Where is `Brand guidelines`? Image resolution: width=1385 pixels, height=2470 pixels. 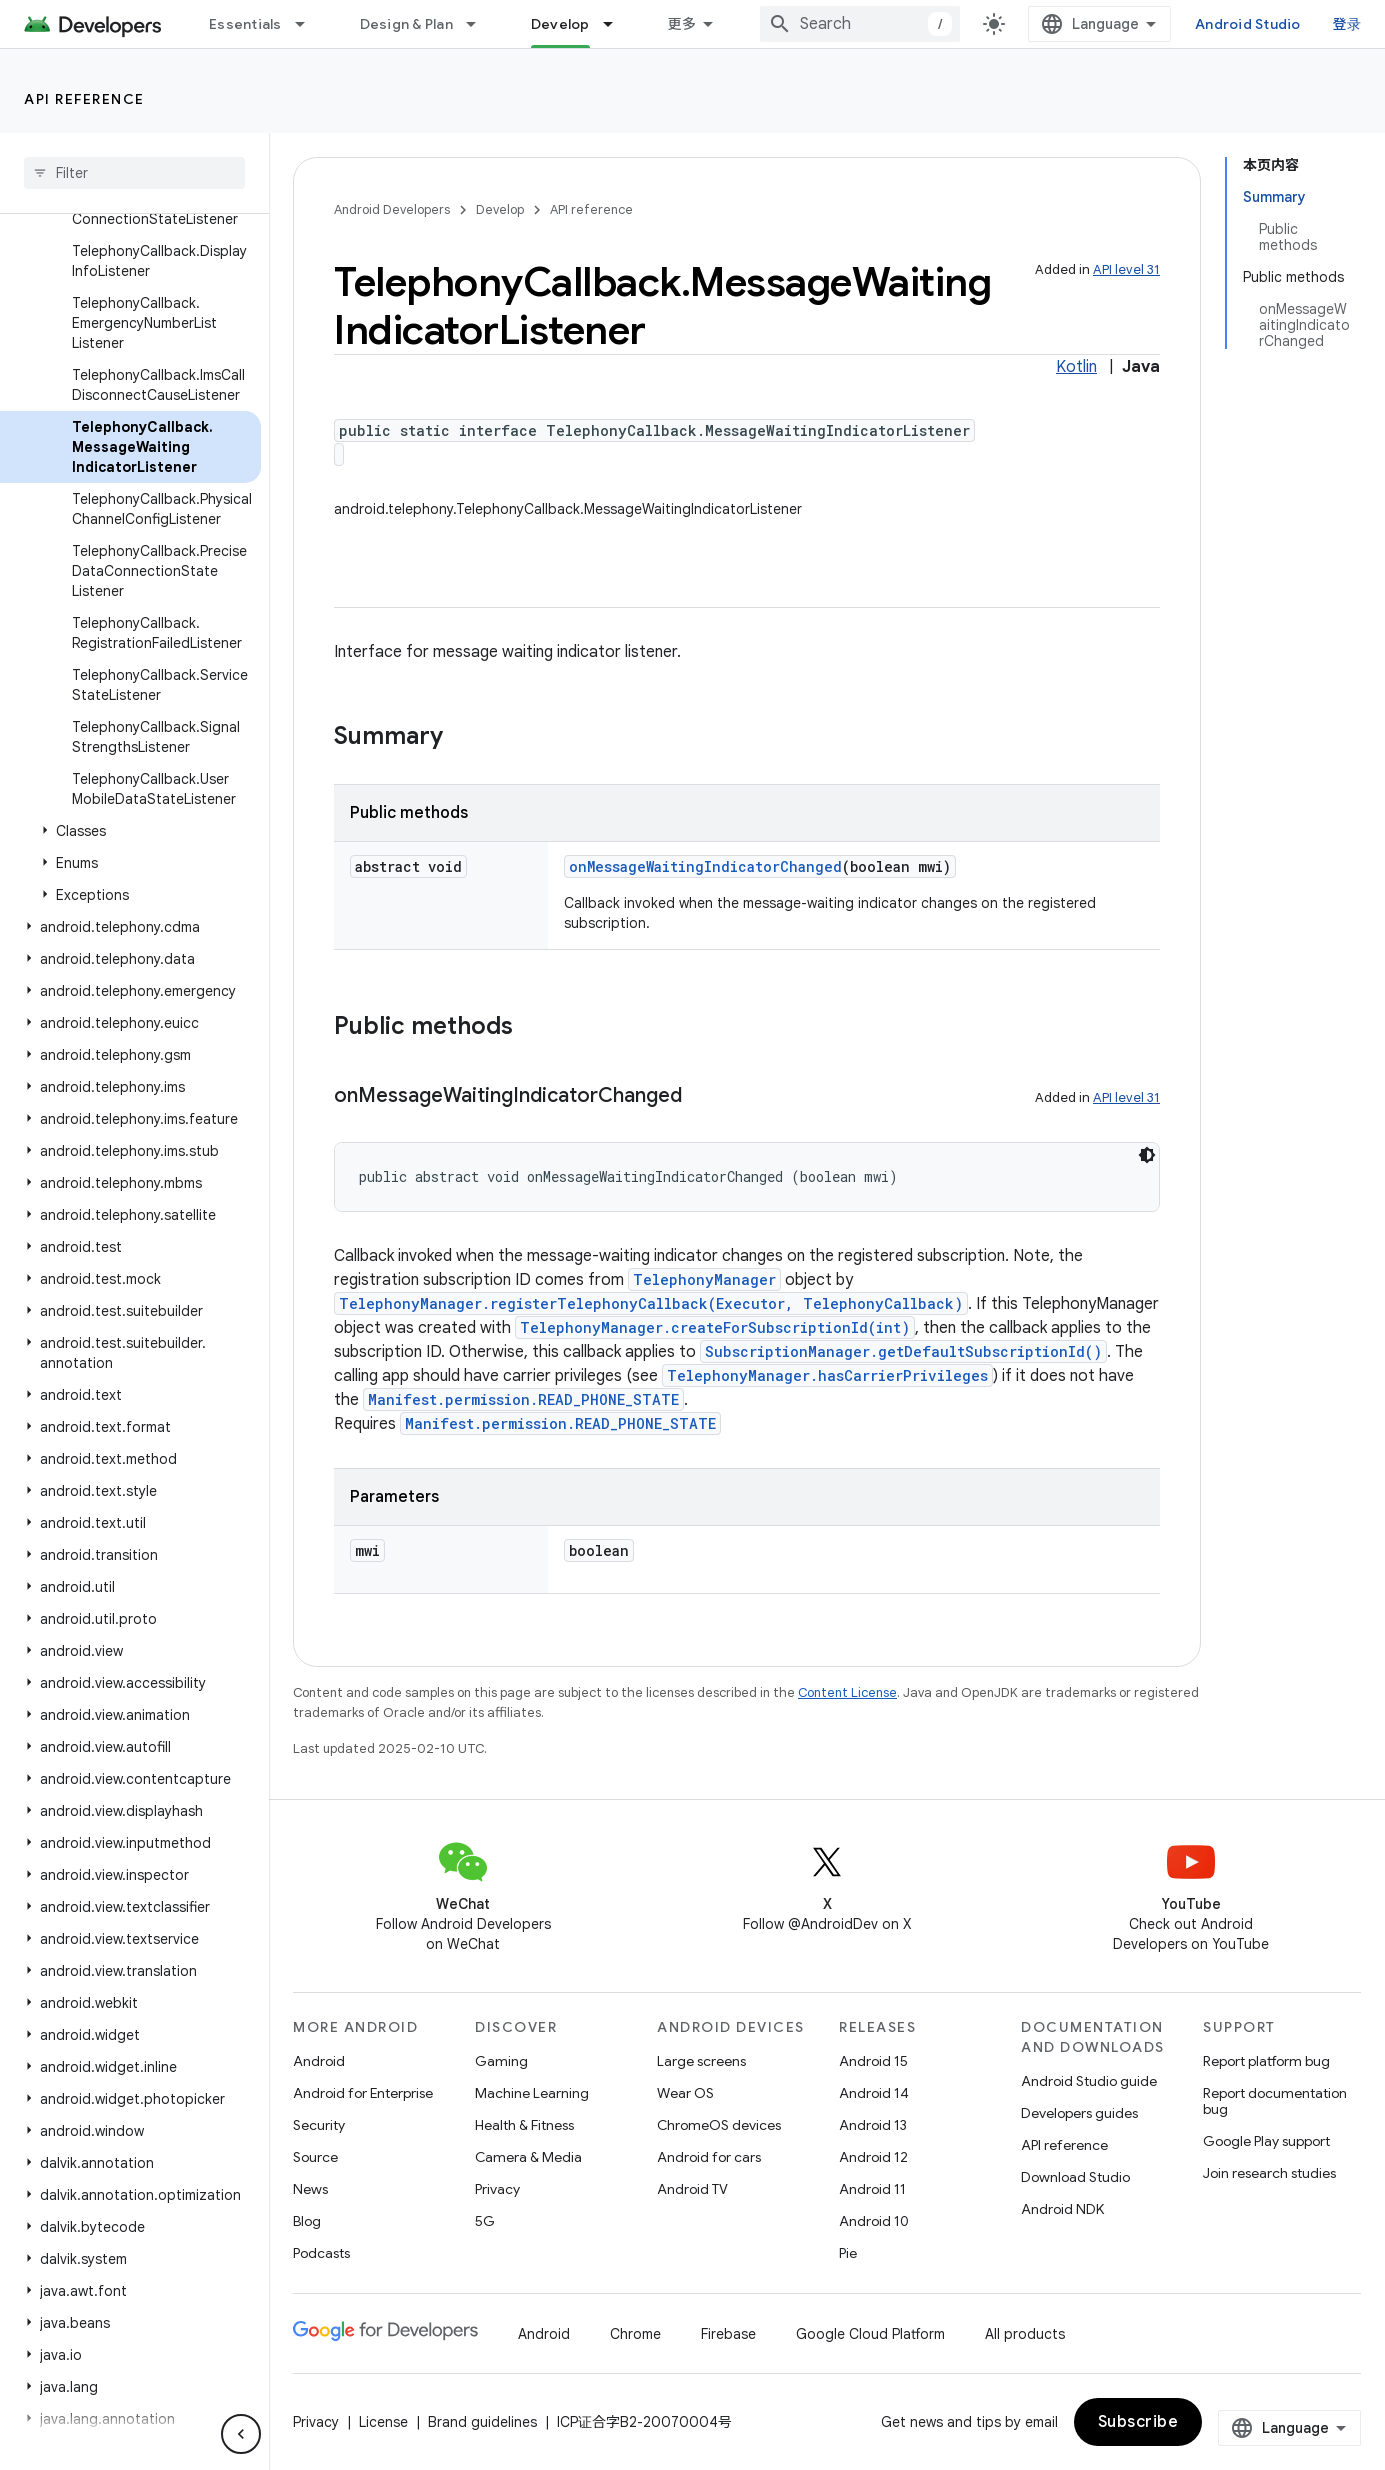 Brand guidelines is located at coordinates (482, 2422).